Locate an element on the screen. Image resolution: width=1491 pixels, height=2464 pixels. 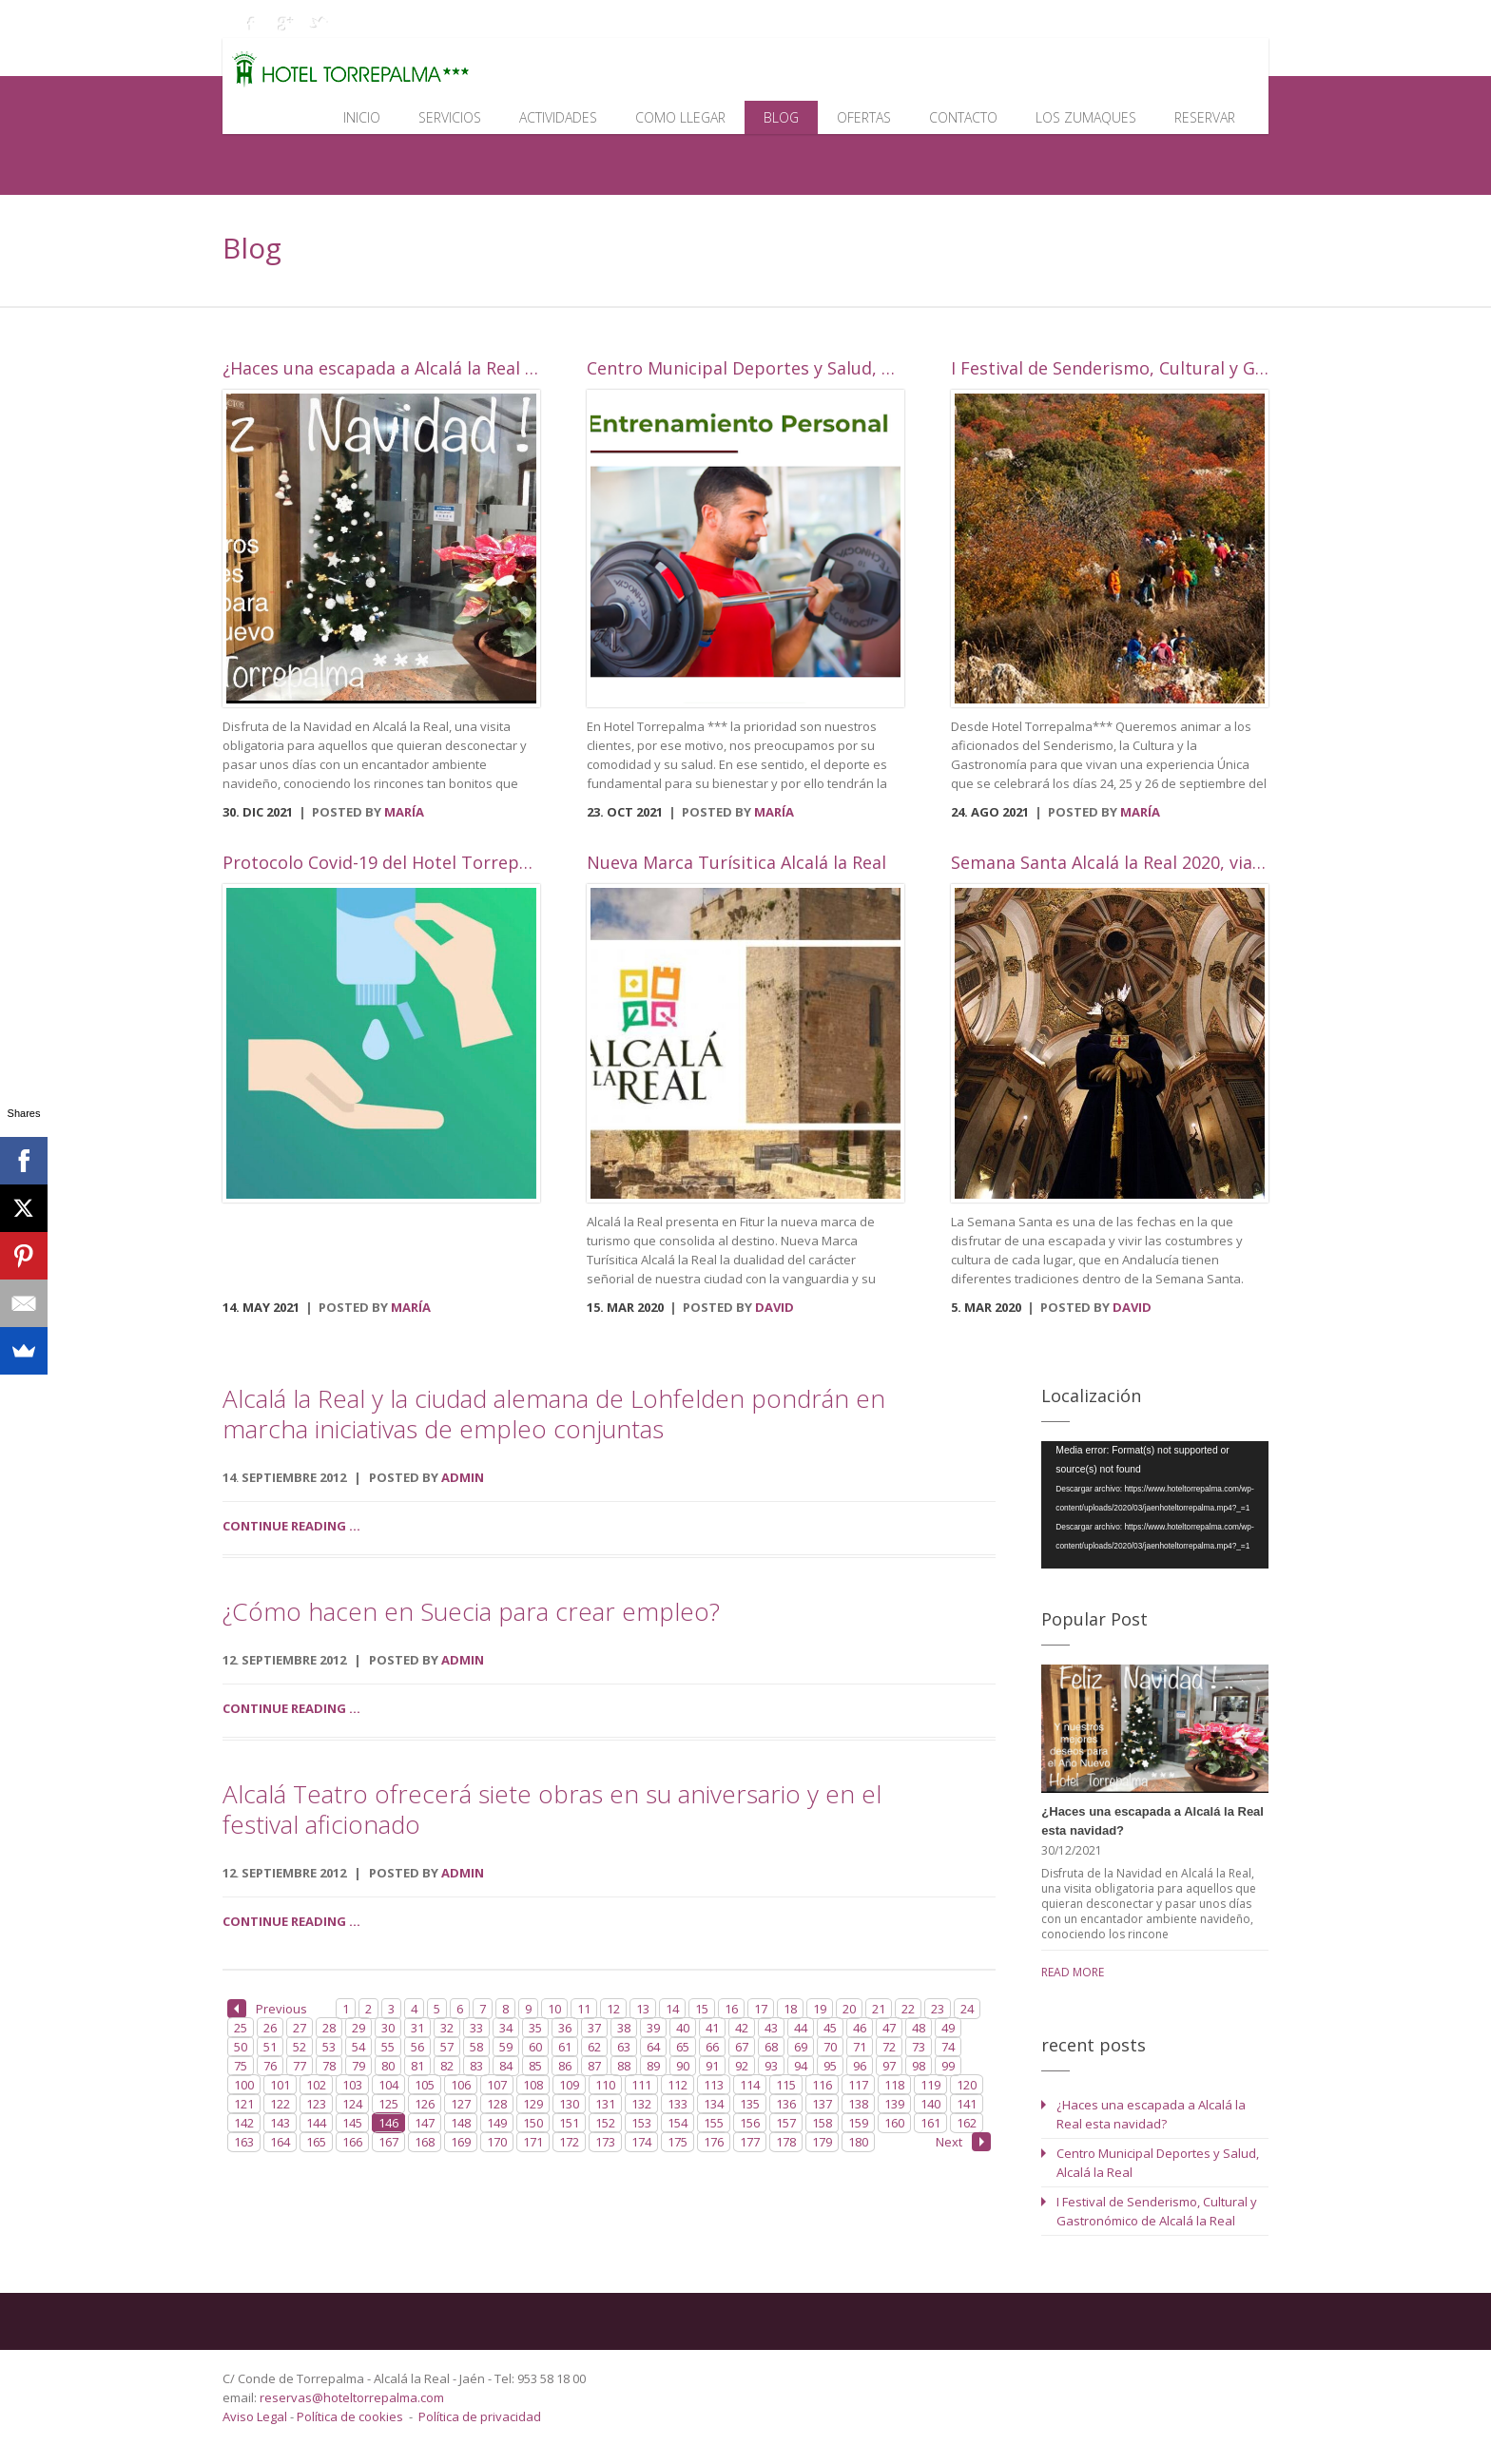
50 is located at coordinates (240, 2046).